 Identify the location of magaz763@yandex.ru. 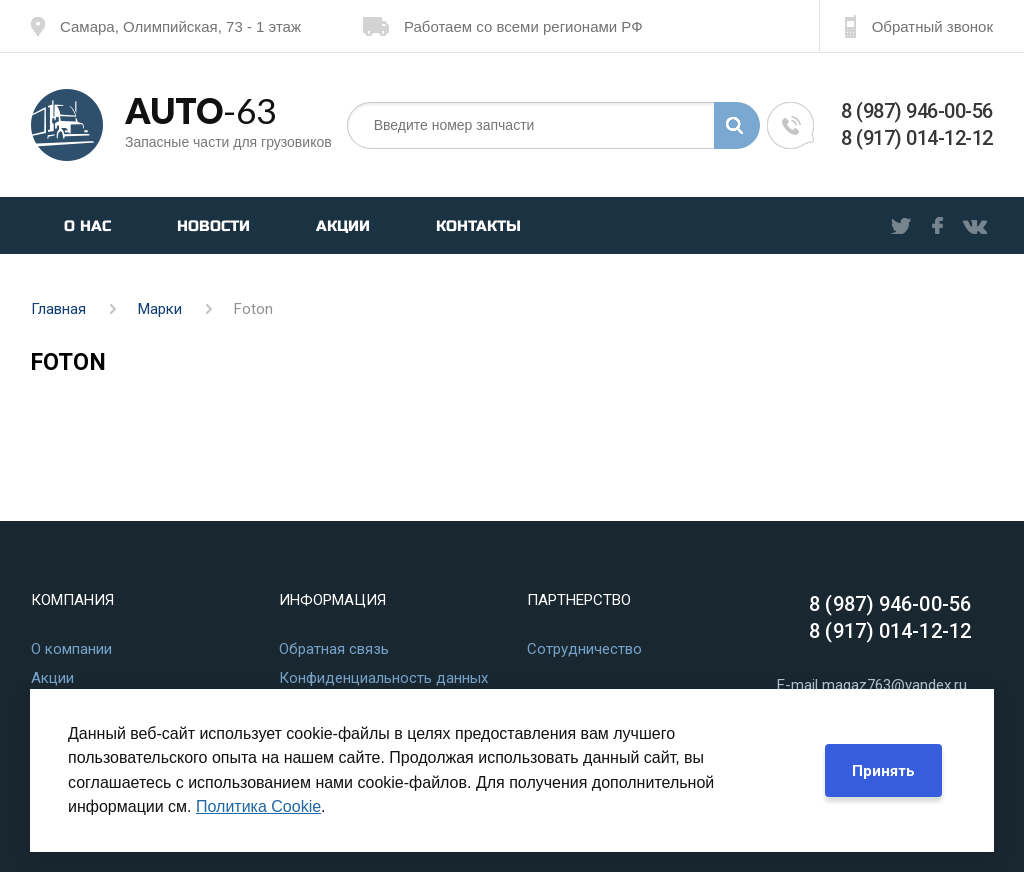
(894, 685).